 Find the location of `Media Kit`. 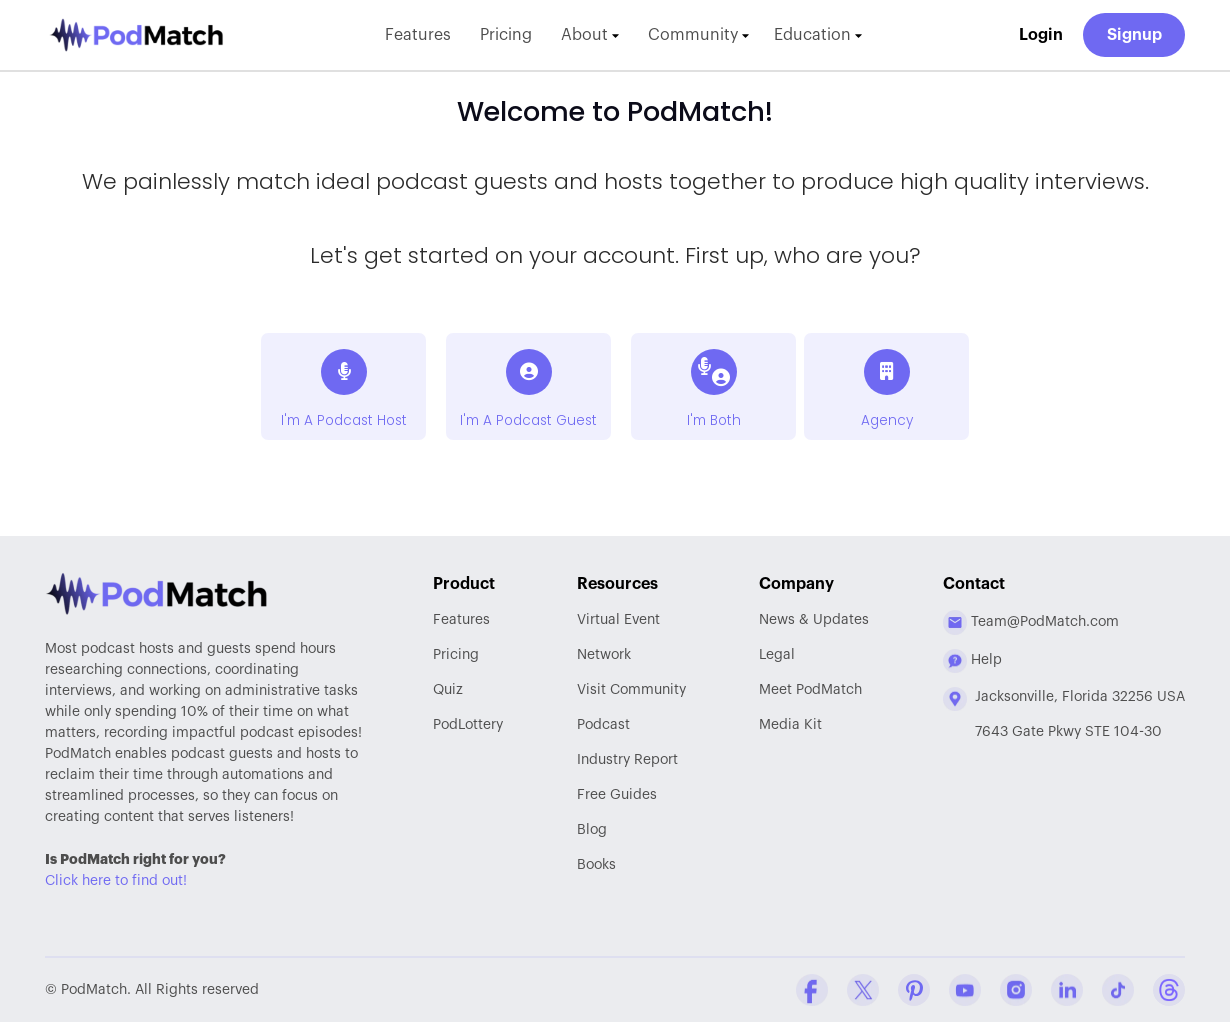

Media Kit is located at coordinates (790, 725).